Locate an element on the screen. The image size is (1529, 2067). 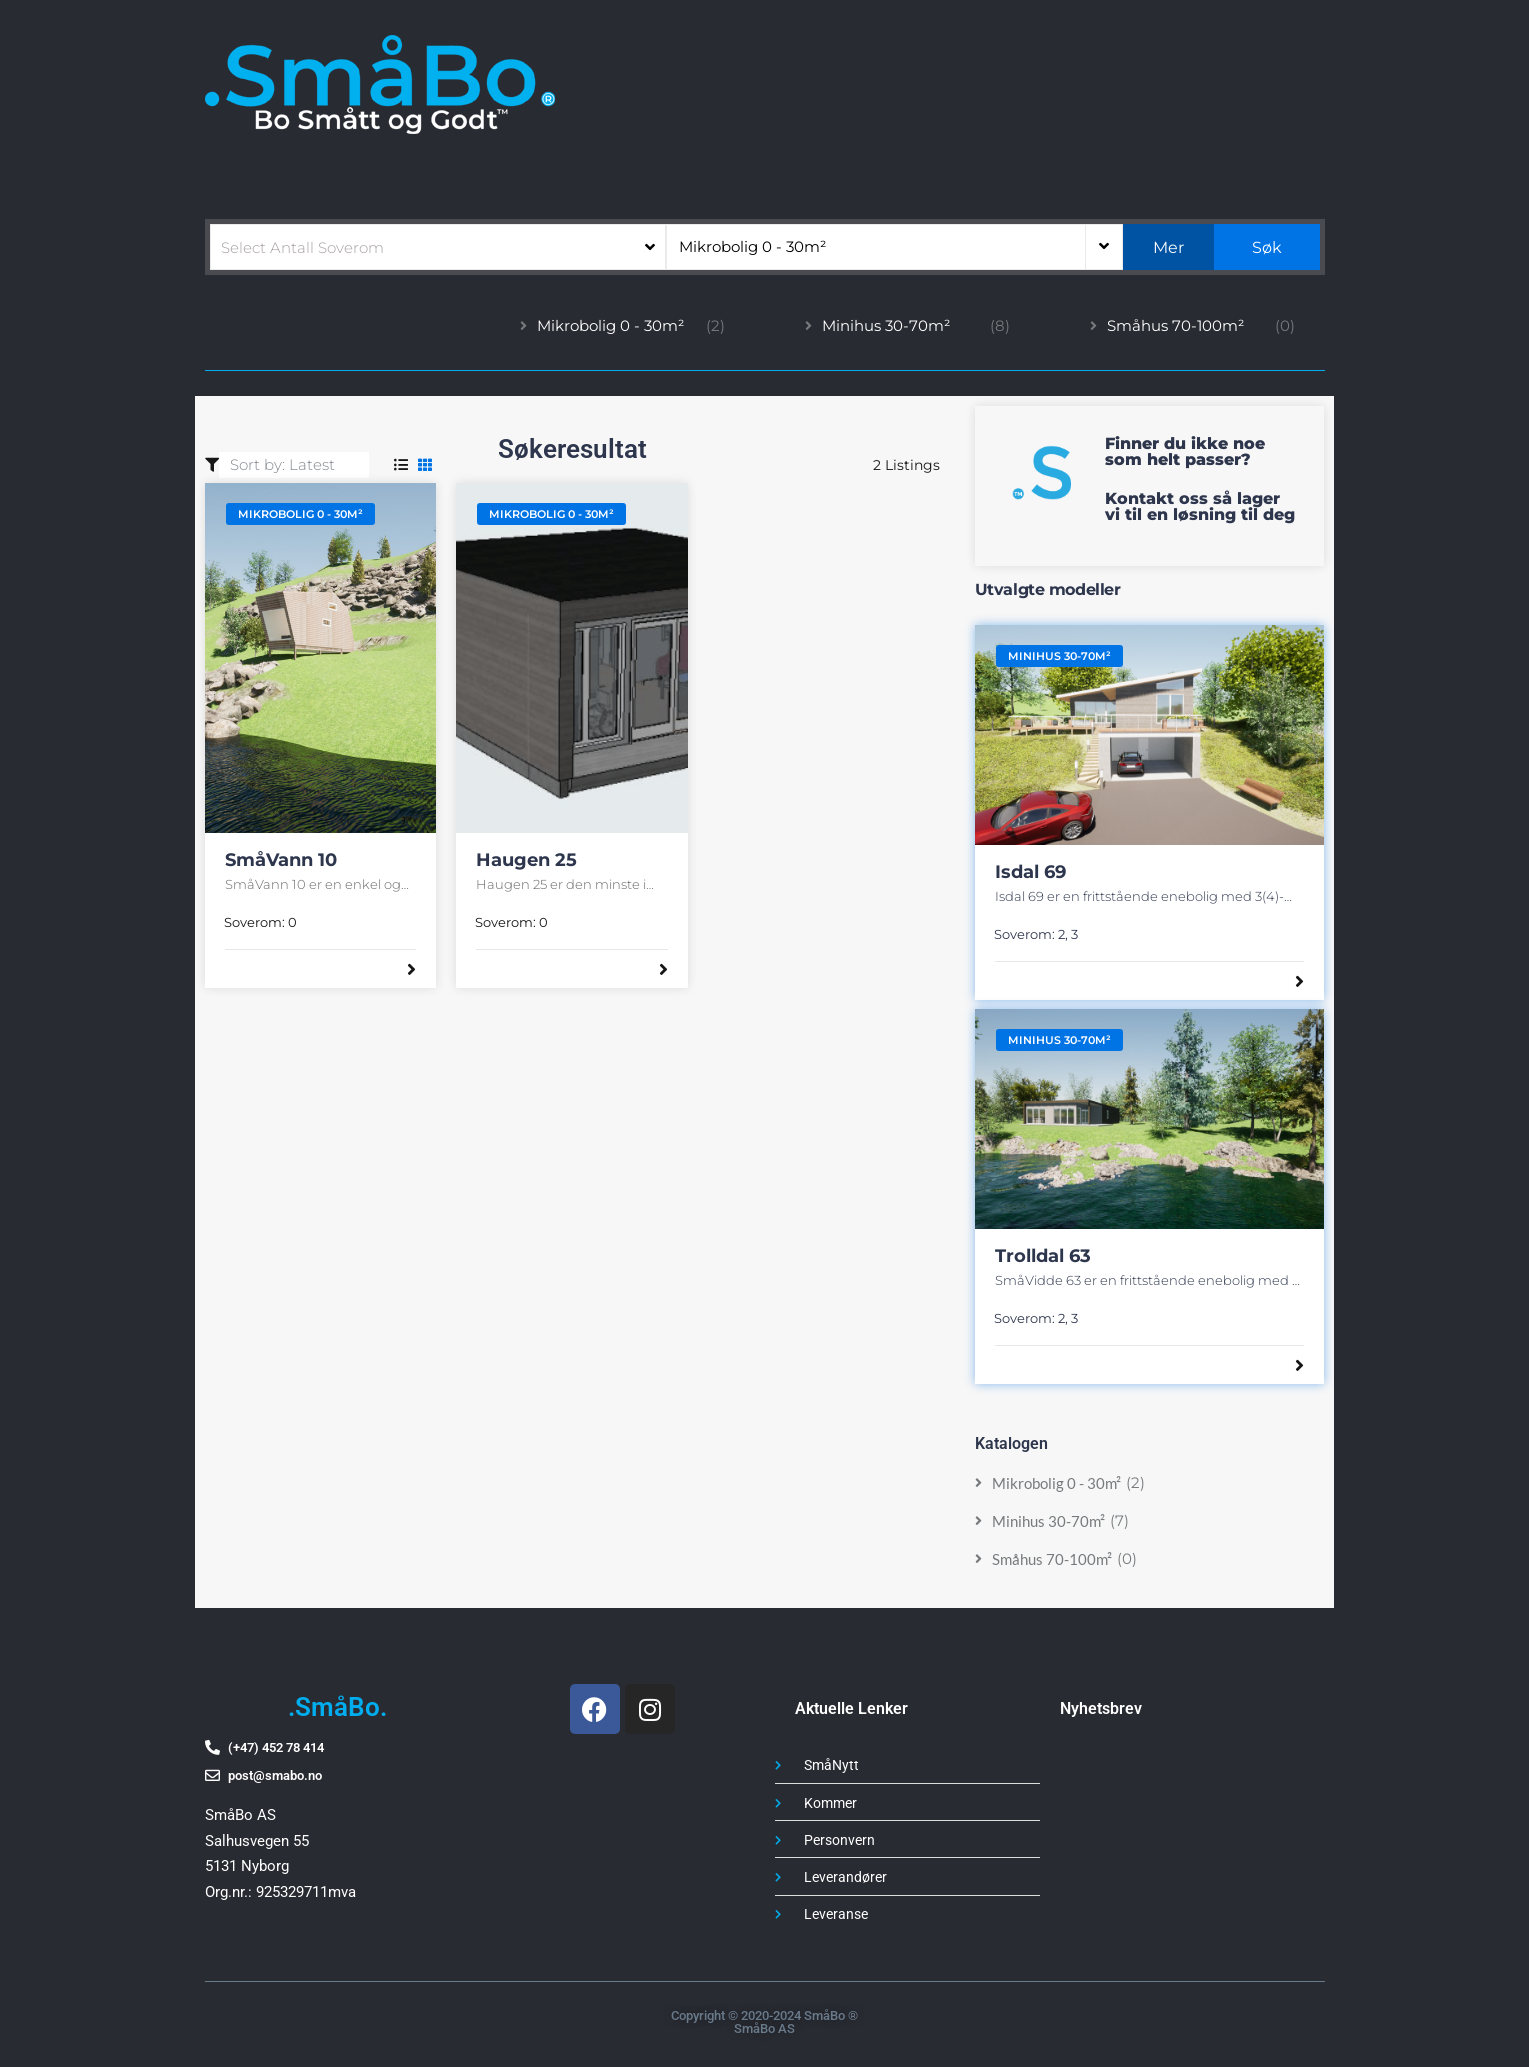
Søk is located at coordinates (1267, 247).